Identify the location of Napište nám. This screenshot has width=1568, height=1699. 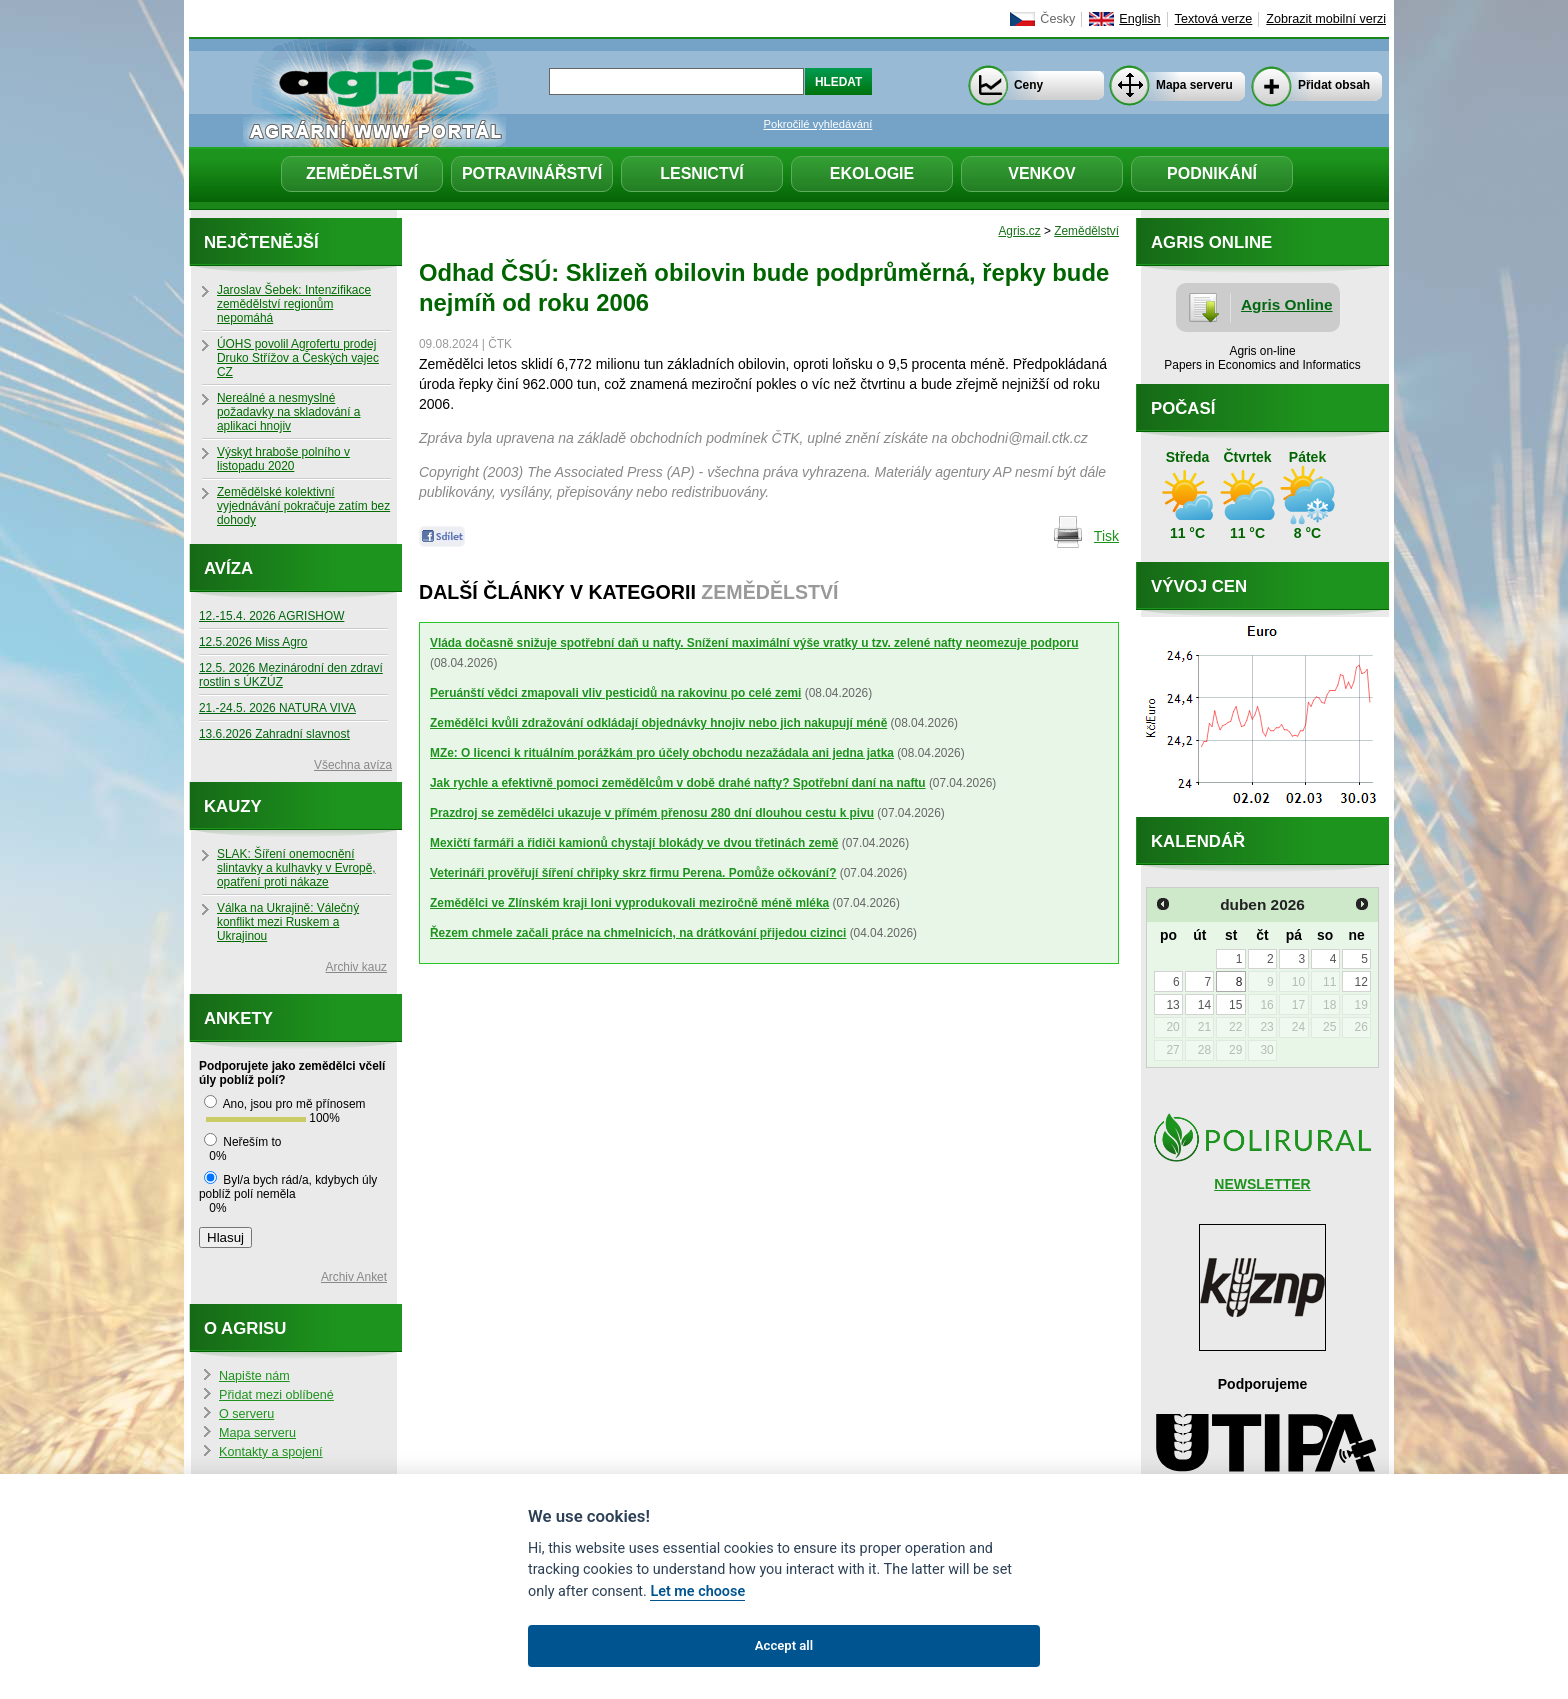
(254, 1376).